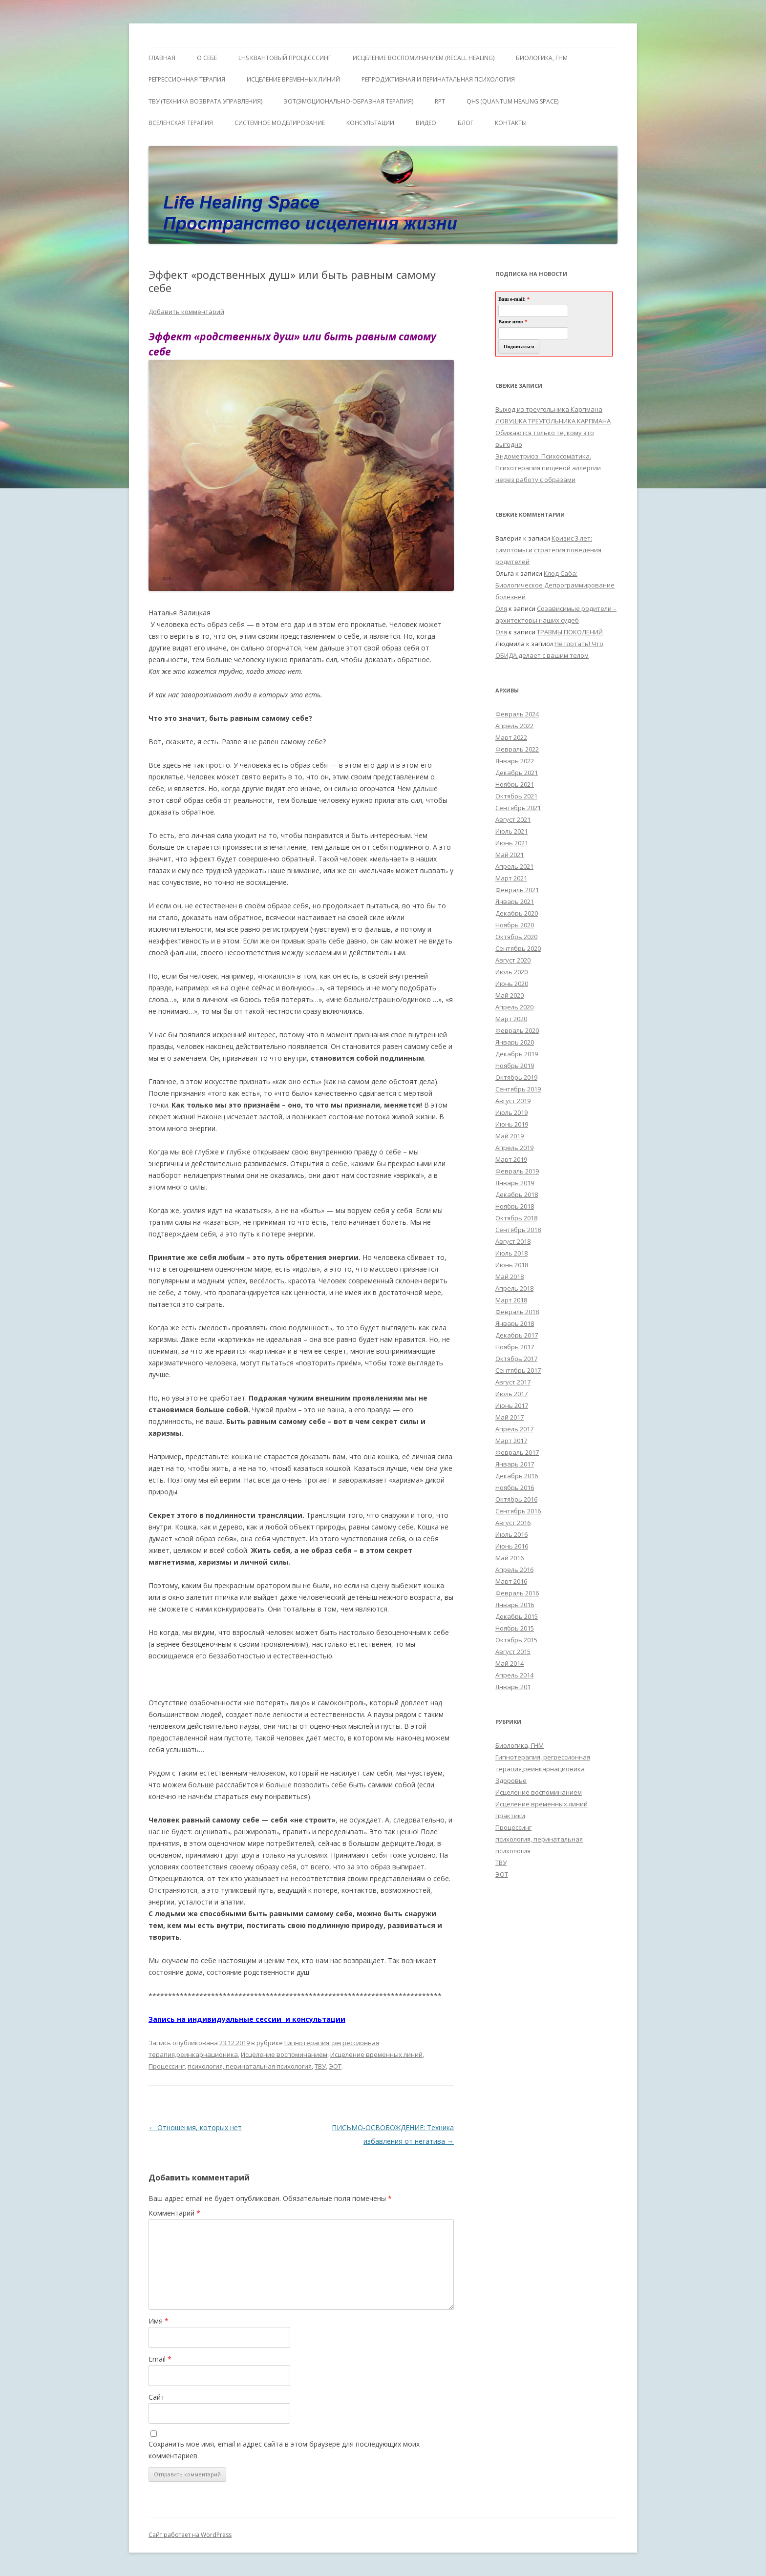 The width and height of the screenshot is (766, 2576). What do you see at coordinates (426, 123) in the screenshot?
I see `Видео` at bounding box center [426, 123].